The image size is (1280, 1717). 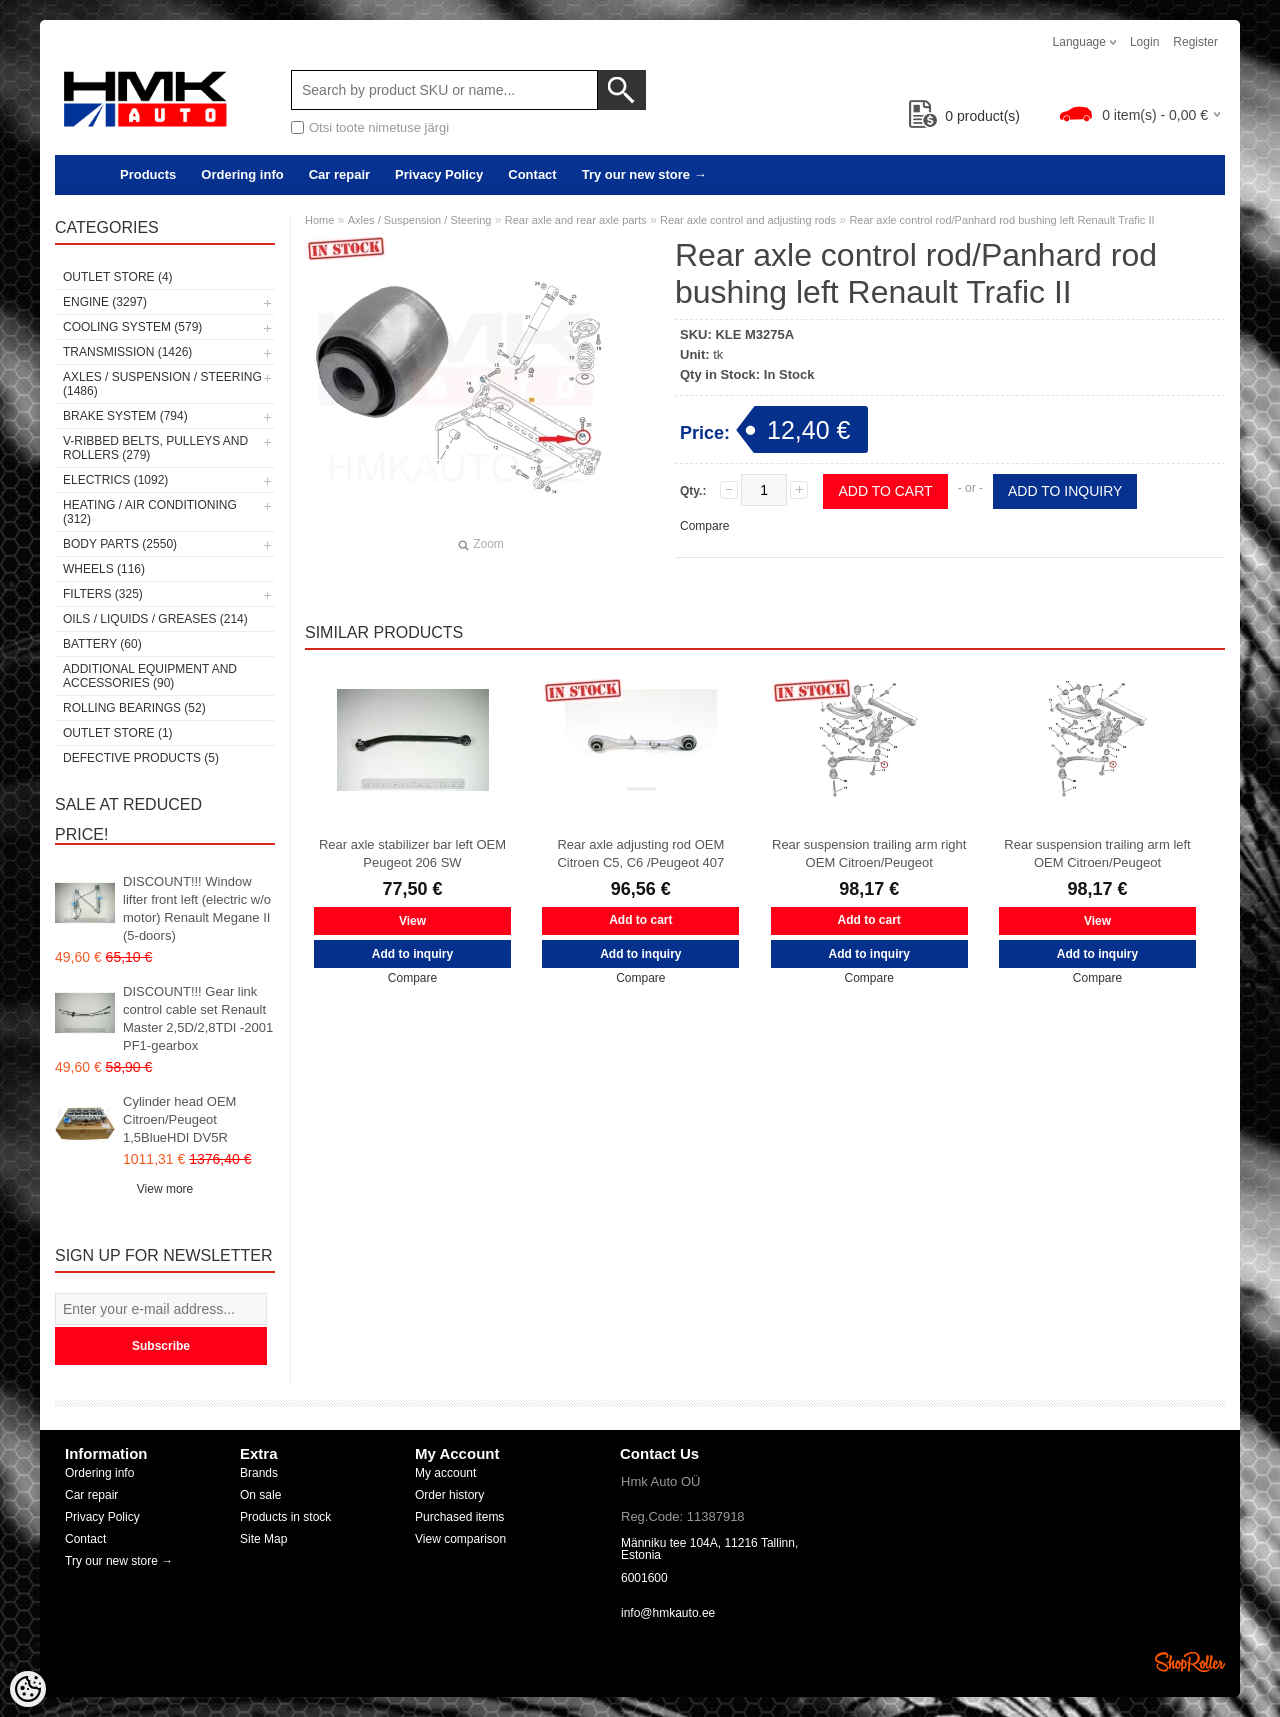 I want to click on Defective products (5), so click(x=141, y=758).